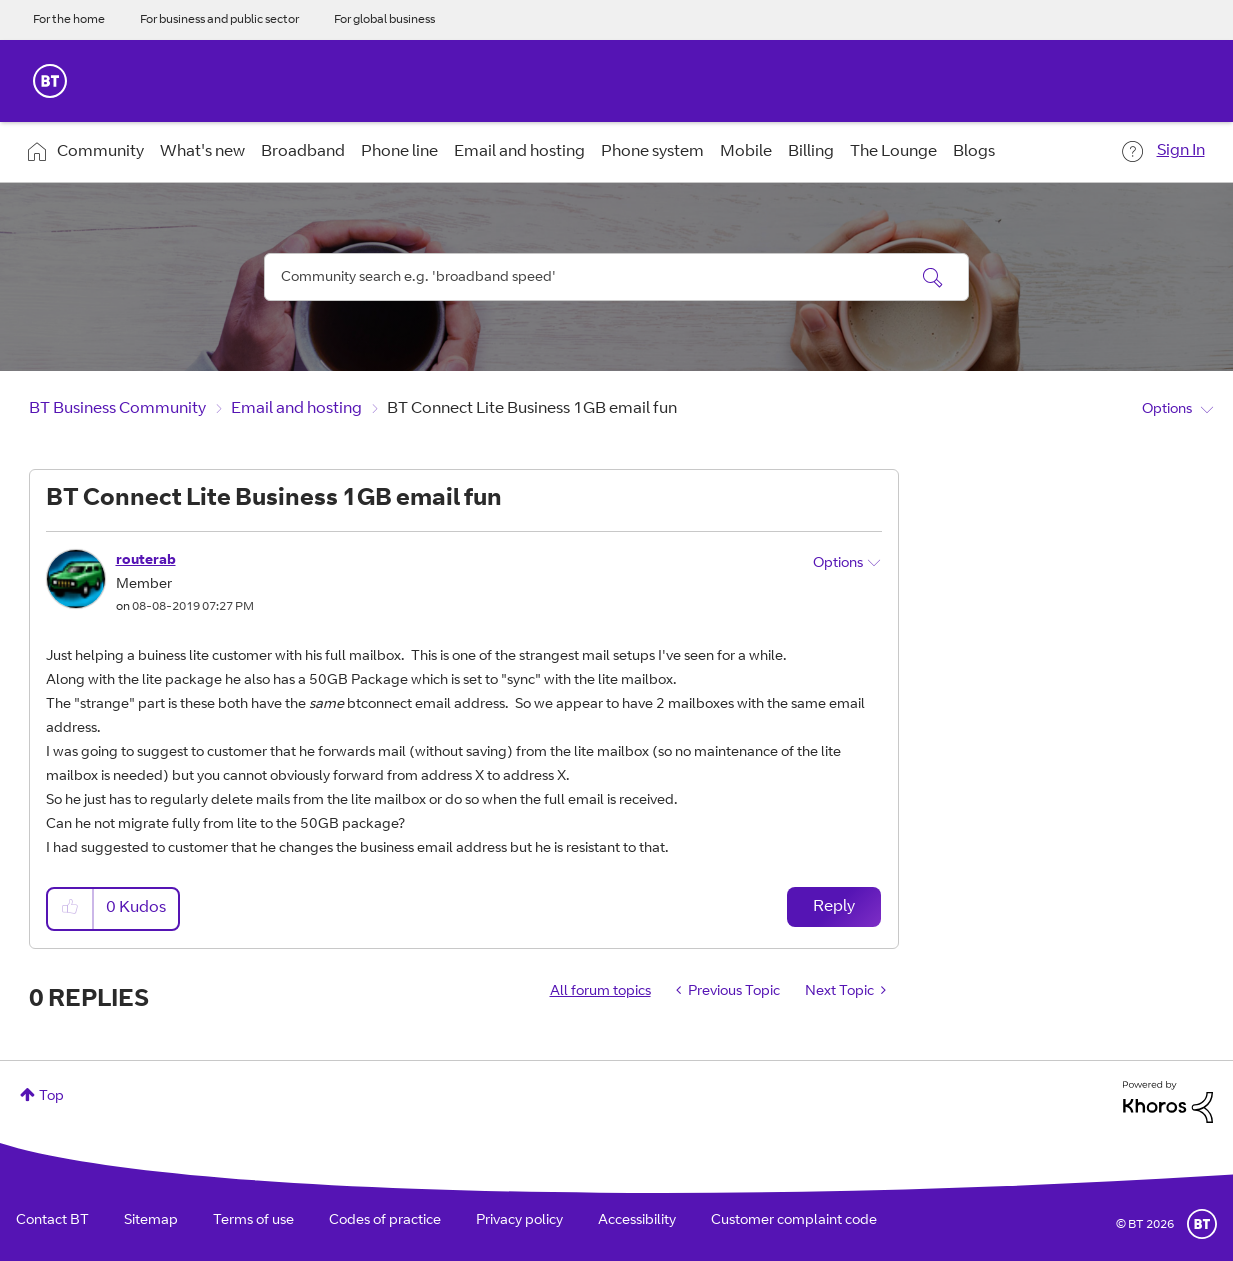 This screenshot has width=1233, height=1261. What do you see at coordinates (253, 1221) in the screenshot?
I see `Terms of use` at bounding box center [253, 1221].